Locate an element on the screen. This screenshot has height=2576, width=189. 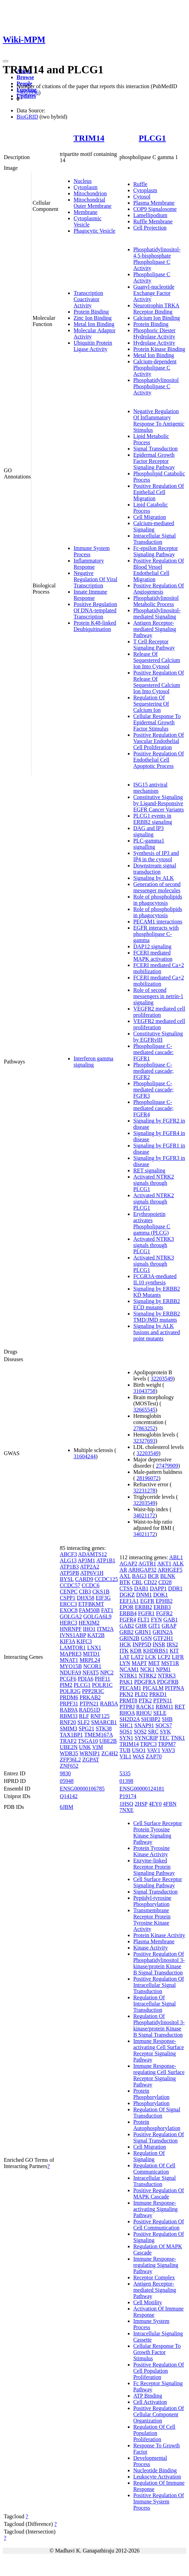
TRPM7 is located at coordinates (167, 1744).